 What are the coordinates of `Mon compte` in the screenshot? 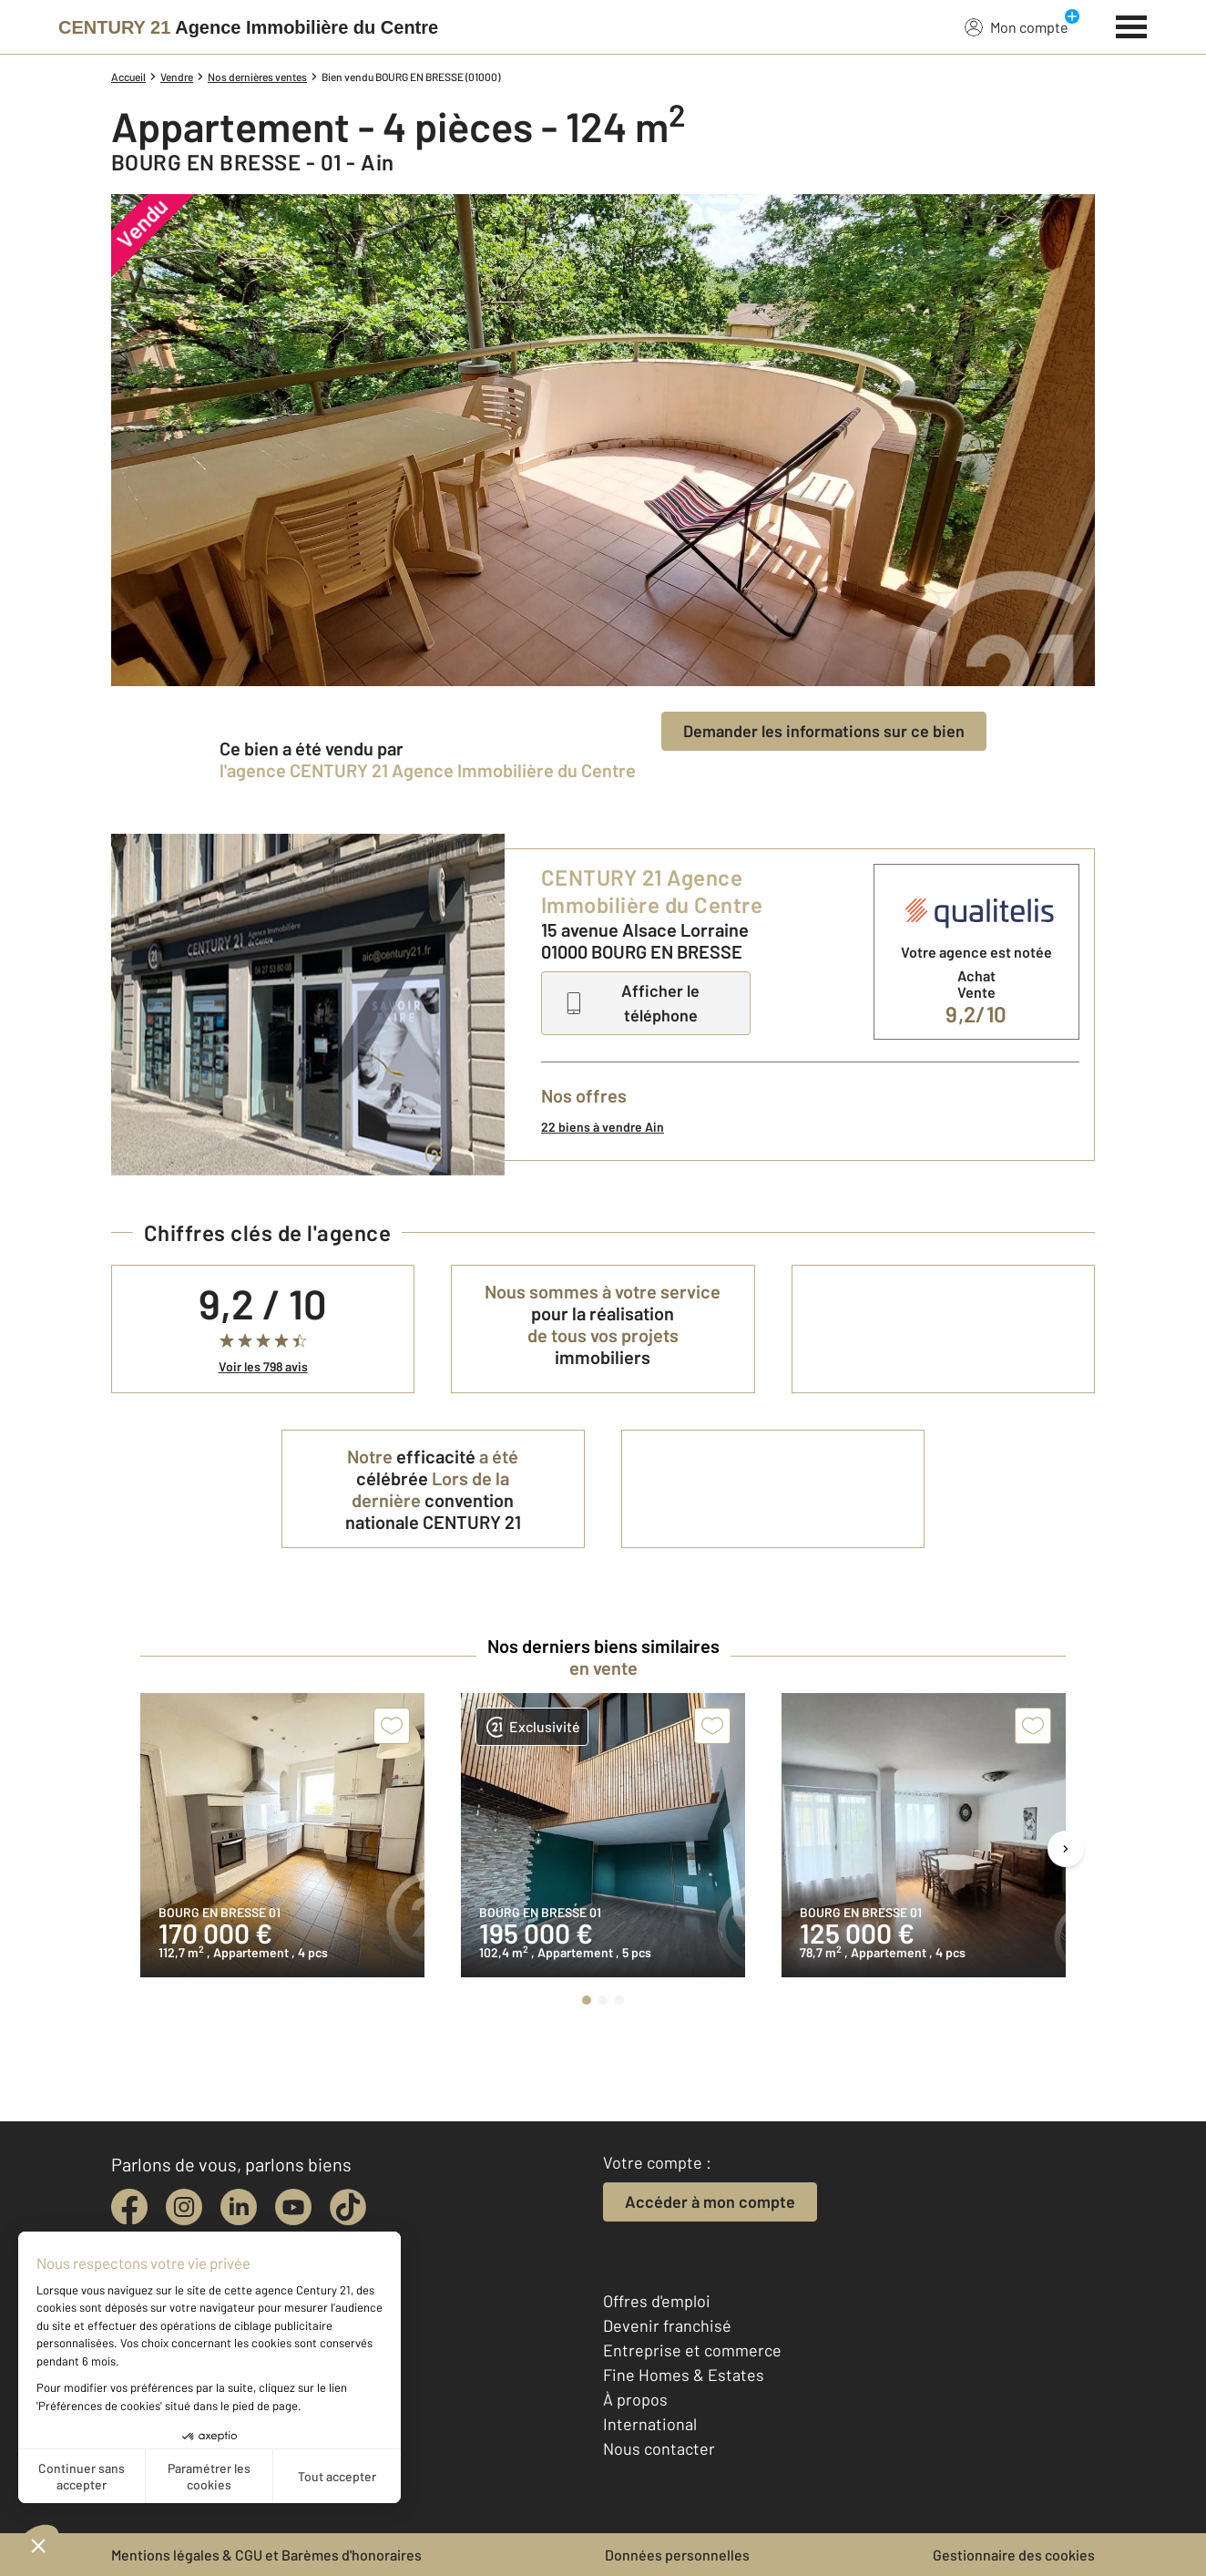 It's located at (1016, 26).